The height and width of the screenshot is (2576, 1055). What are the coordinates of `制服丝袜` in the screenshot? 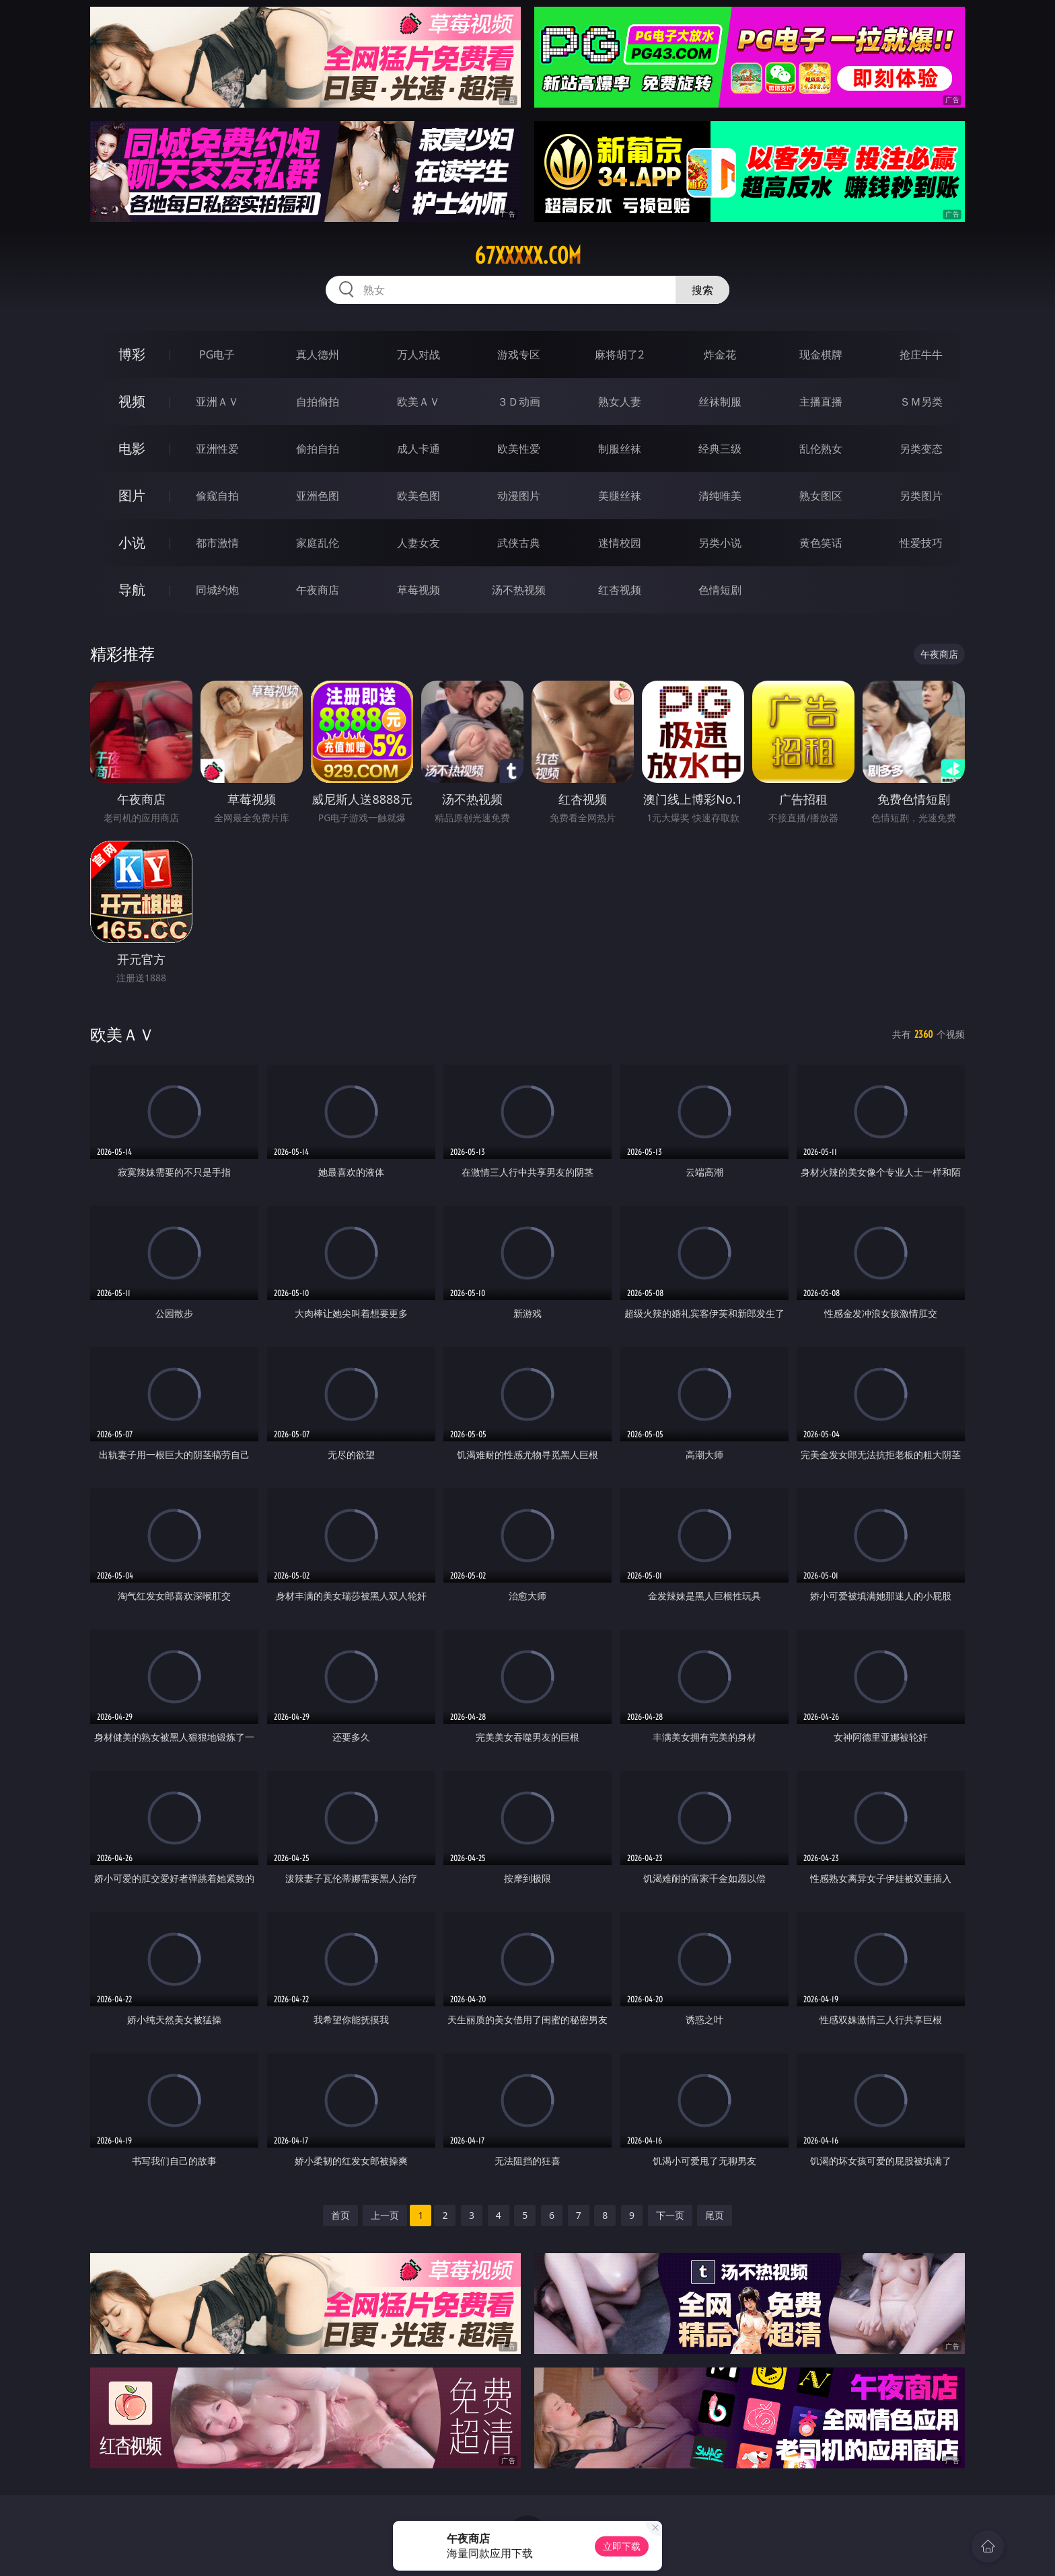 It's located at (619, 448).